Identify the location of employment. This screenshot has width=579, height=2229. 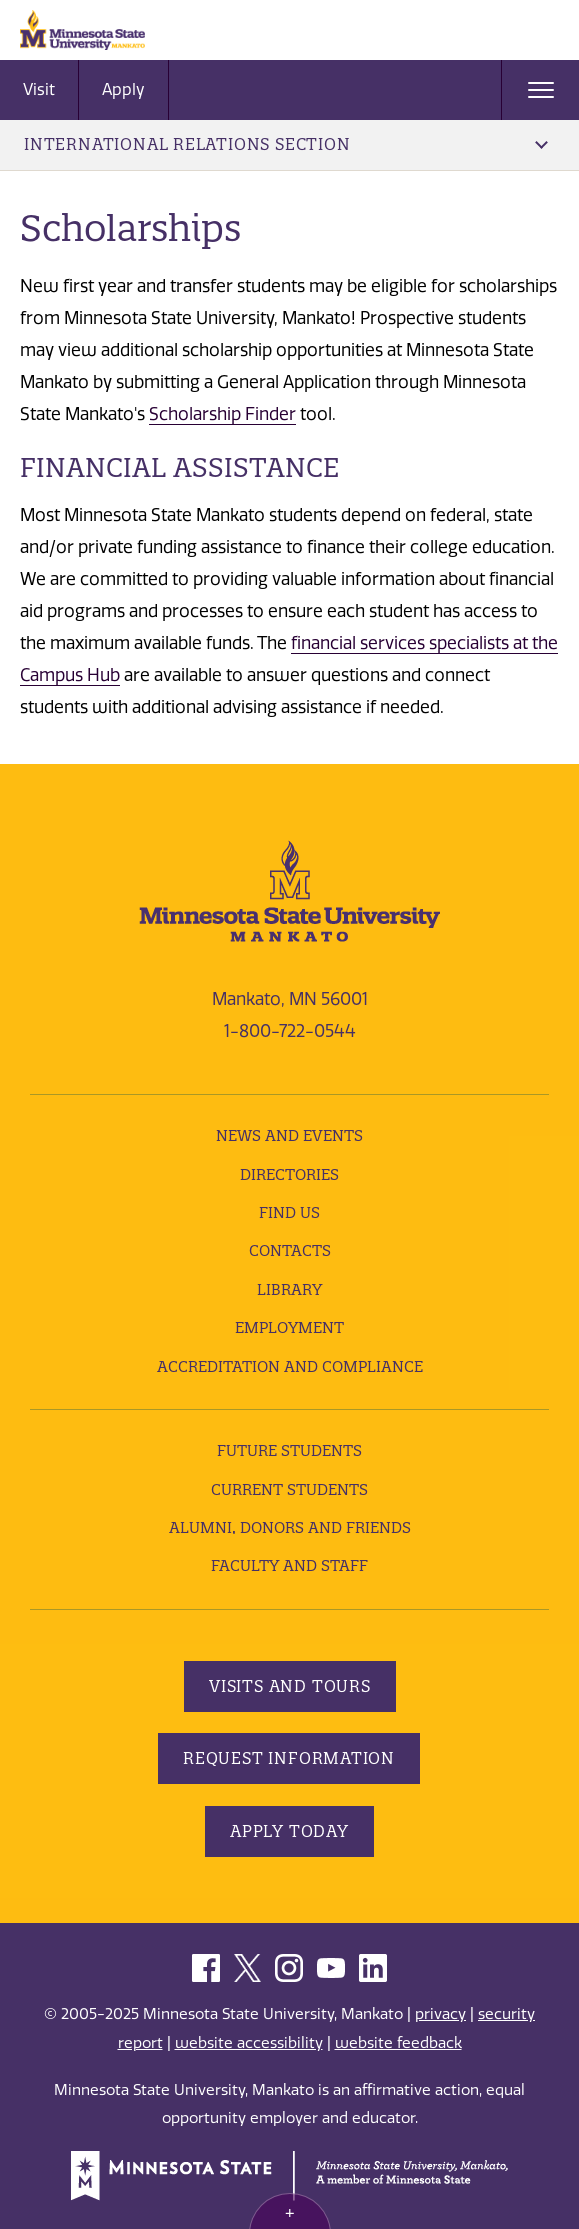
(289, 1327).